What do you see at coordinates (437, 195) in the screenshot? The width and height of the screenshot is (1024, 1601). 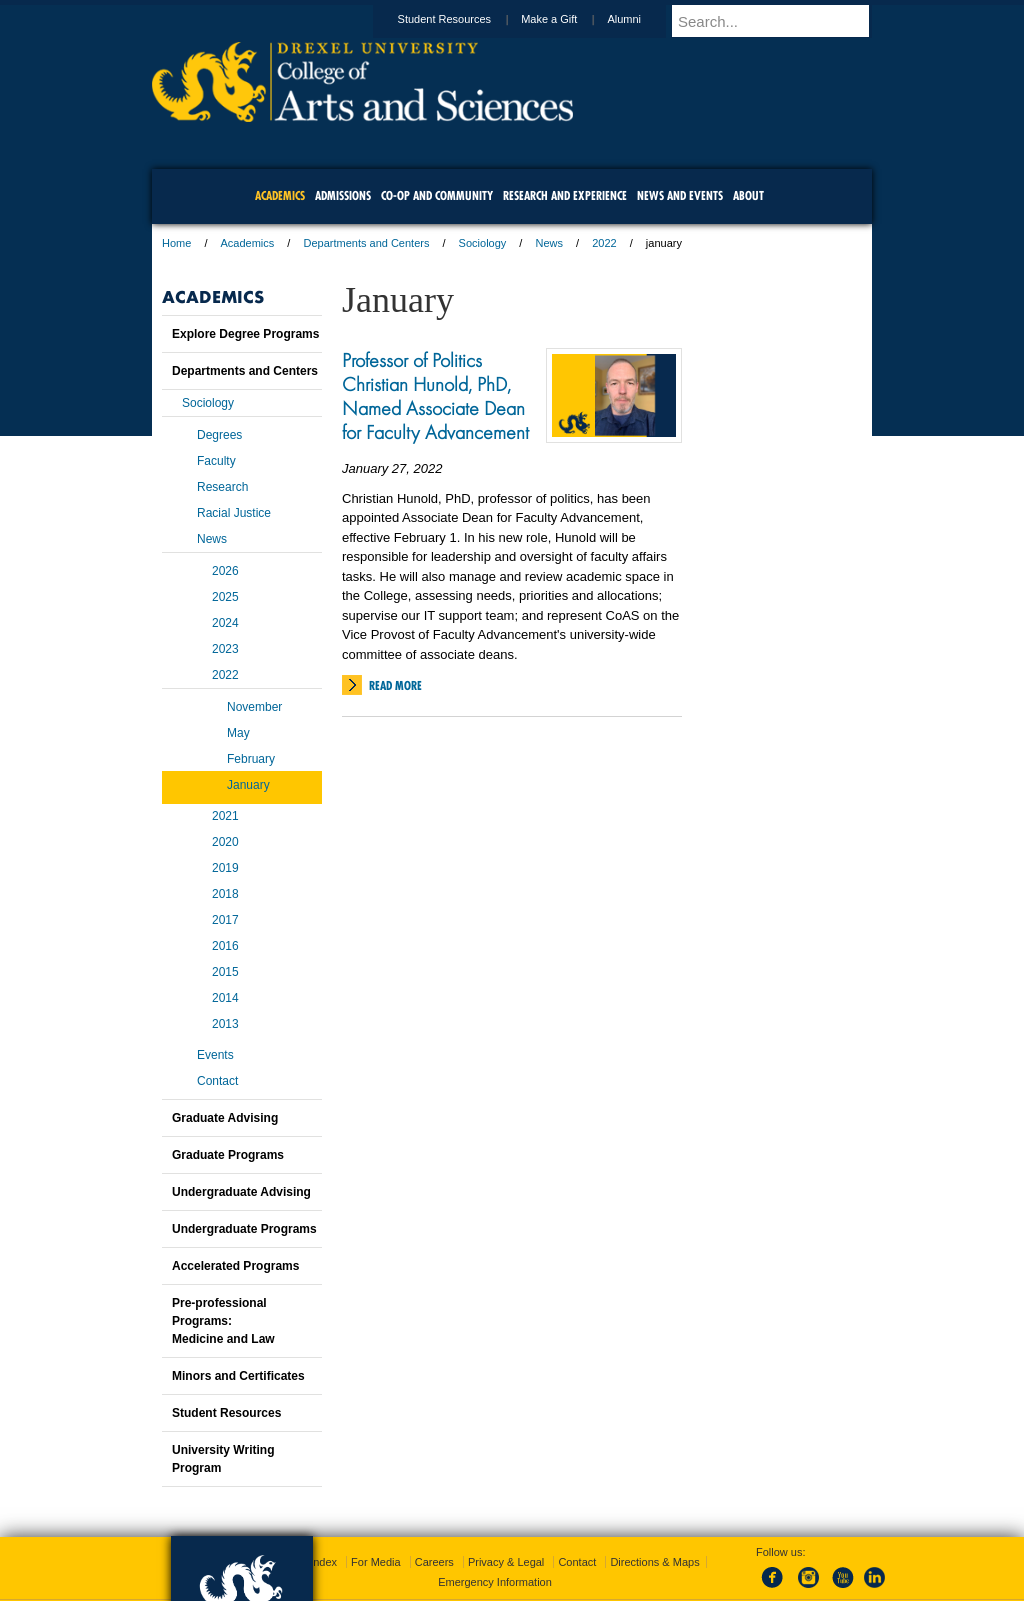 I see `Co-op and Community [menuitem]` at bounding box center [437, 195].